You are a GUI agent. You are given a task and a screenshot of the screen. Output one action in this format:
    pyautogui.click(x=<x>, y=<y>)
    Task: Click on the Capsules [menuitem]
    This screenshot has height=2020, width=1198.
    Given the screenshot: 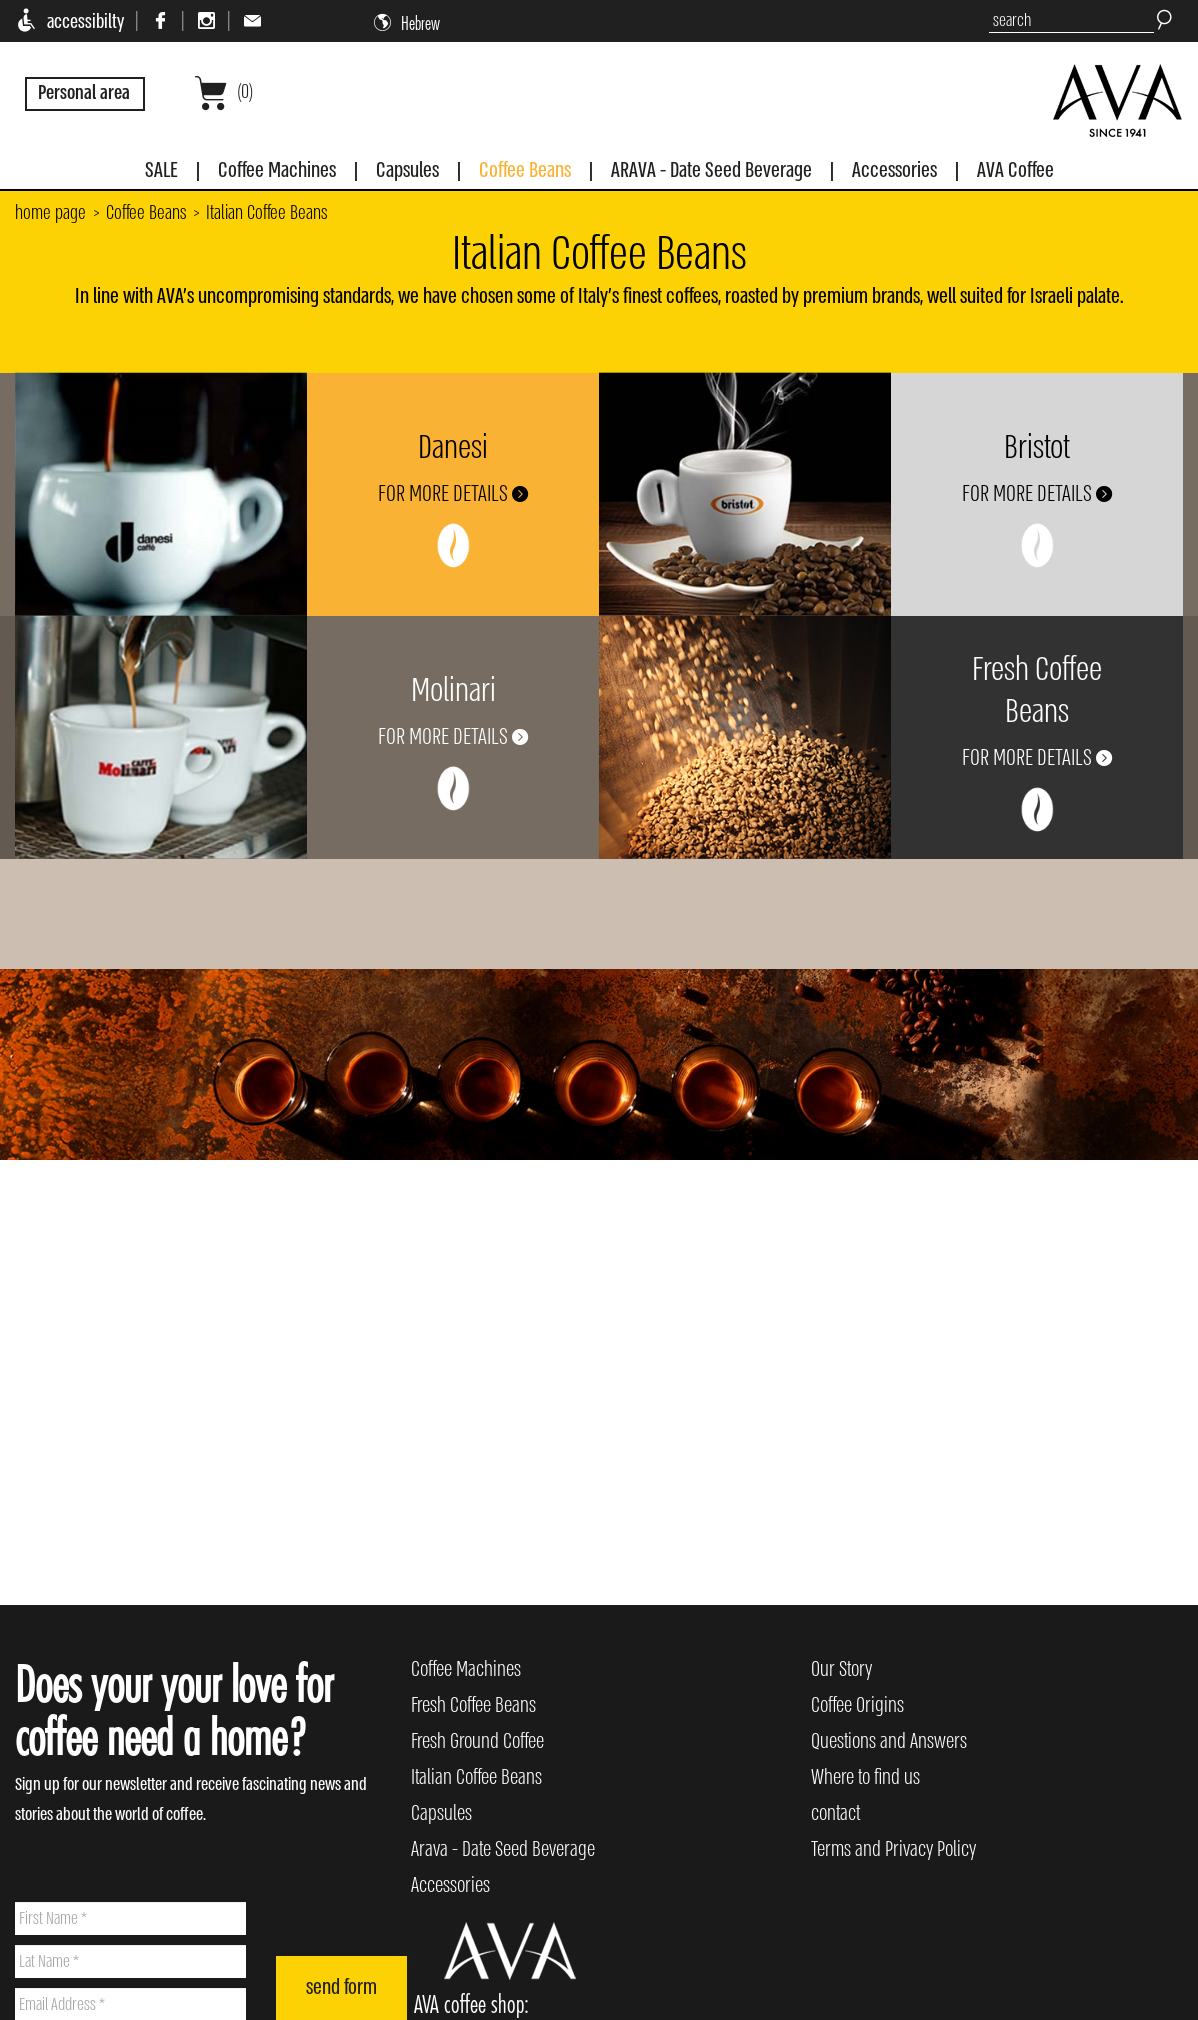 What is the action you would take?
    pyautogui.click(x=441, y=1813)
    